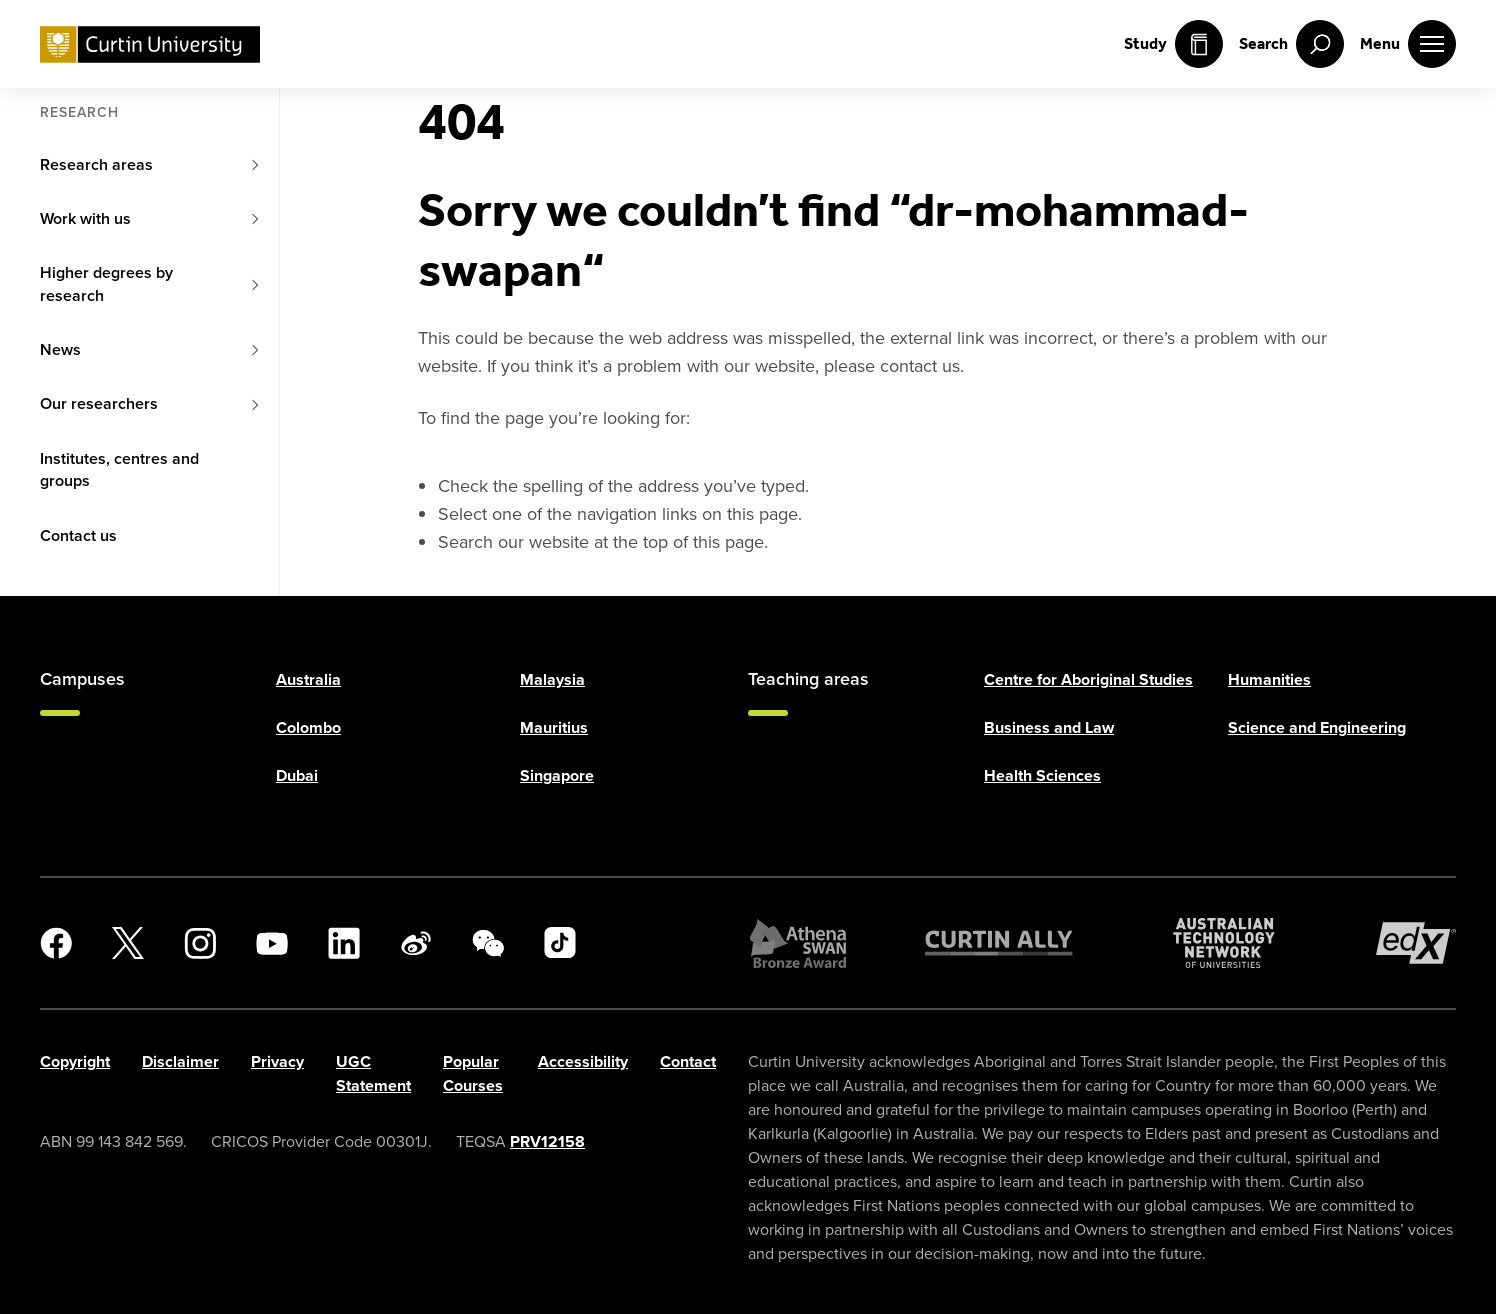 The image size is (1496, 1314). Describe the element at coordinates (560, 943) in the screenshot. I see `[TikTok]` at that location.